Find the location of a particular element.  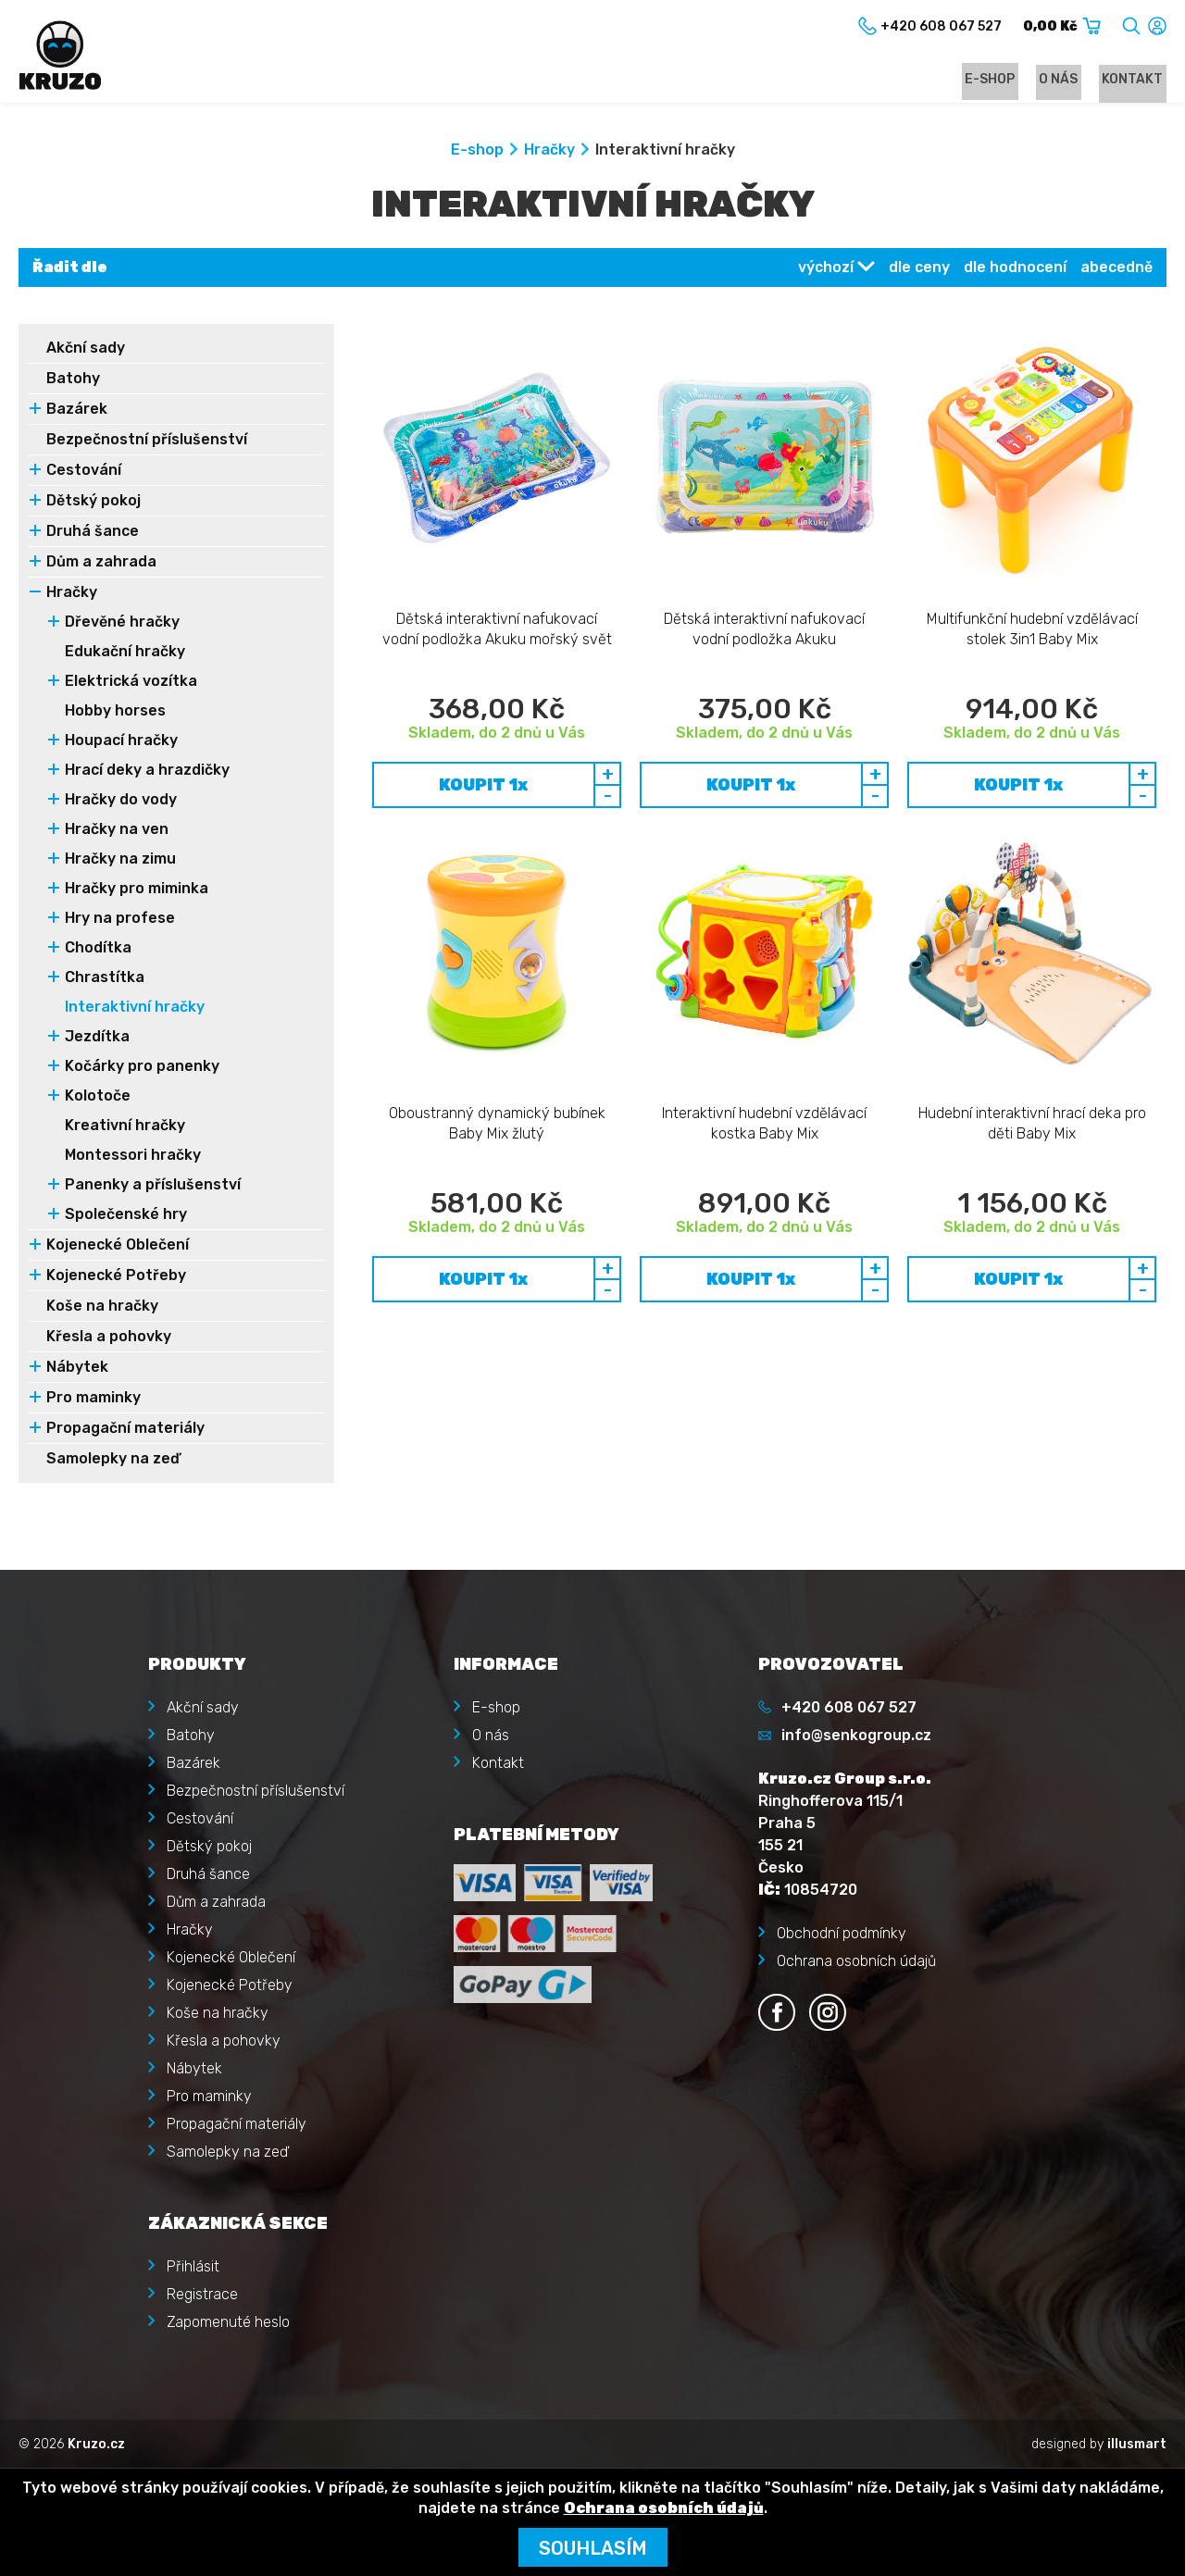

Kontakt is located at coordinates (1135, 80).